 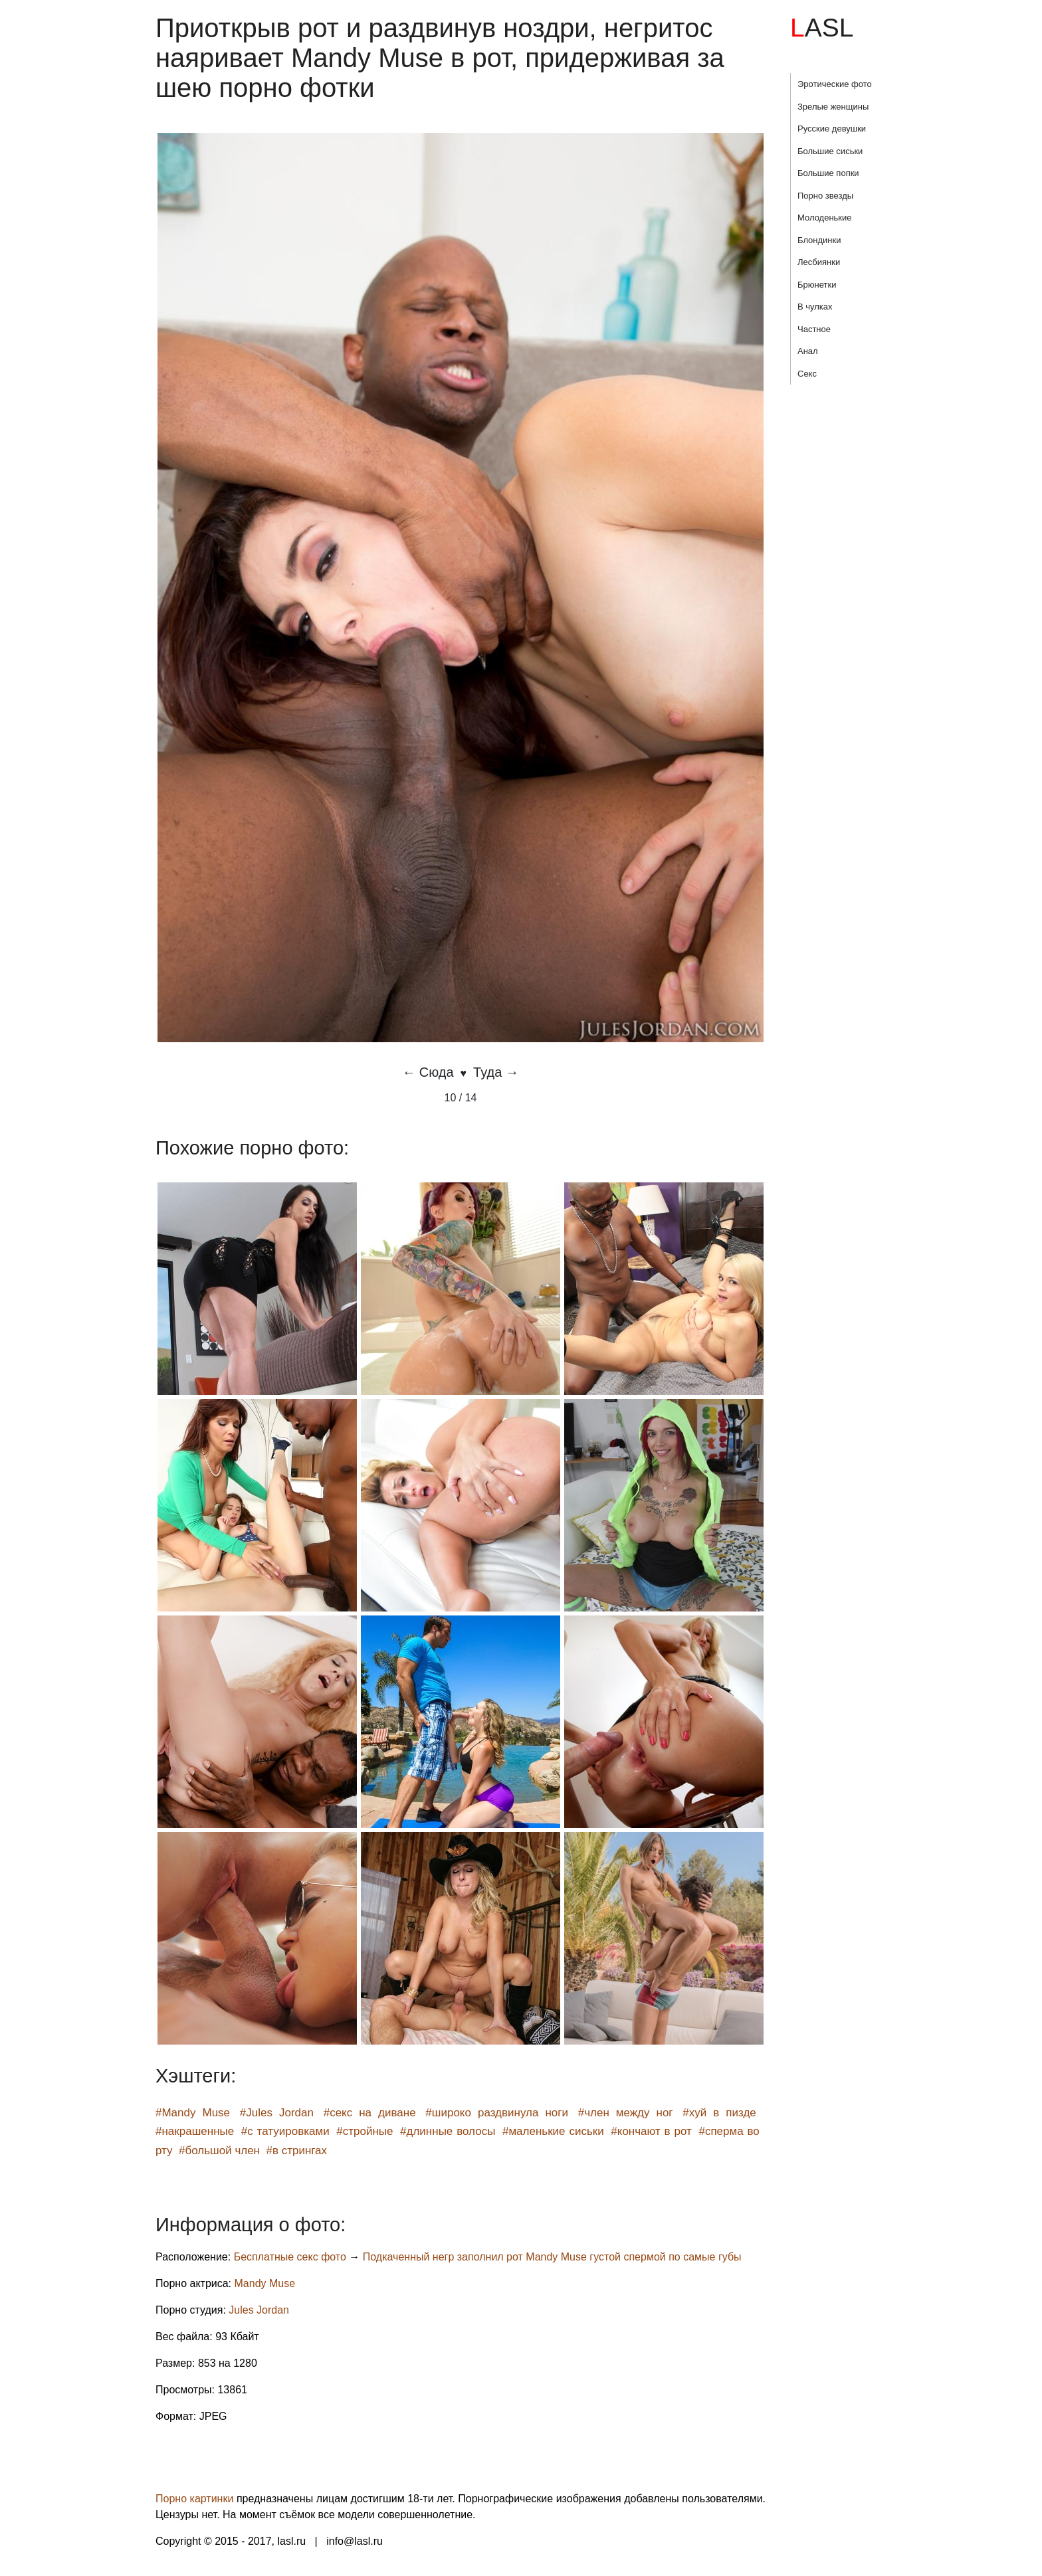 What do you see at coordinates (219, 2150) in the screenshot?
I see `#большой член` at bounding box center [219, 2150].